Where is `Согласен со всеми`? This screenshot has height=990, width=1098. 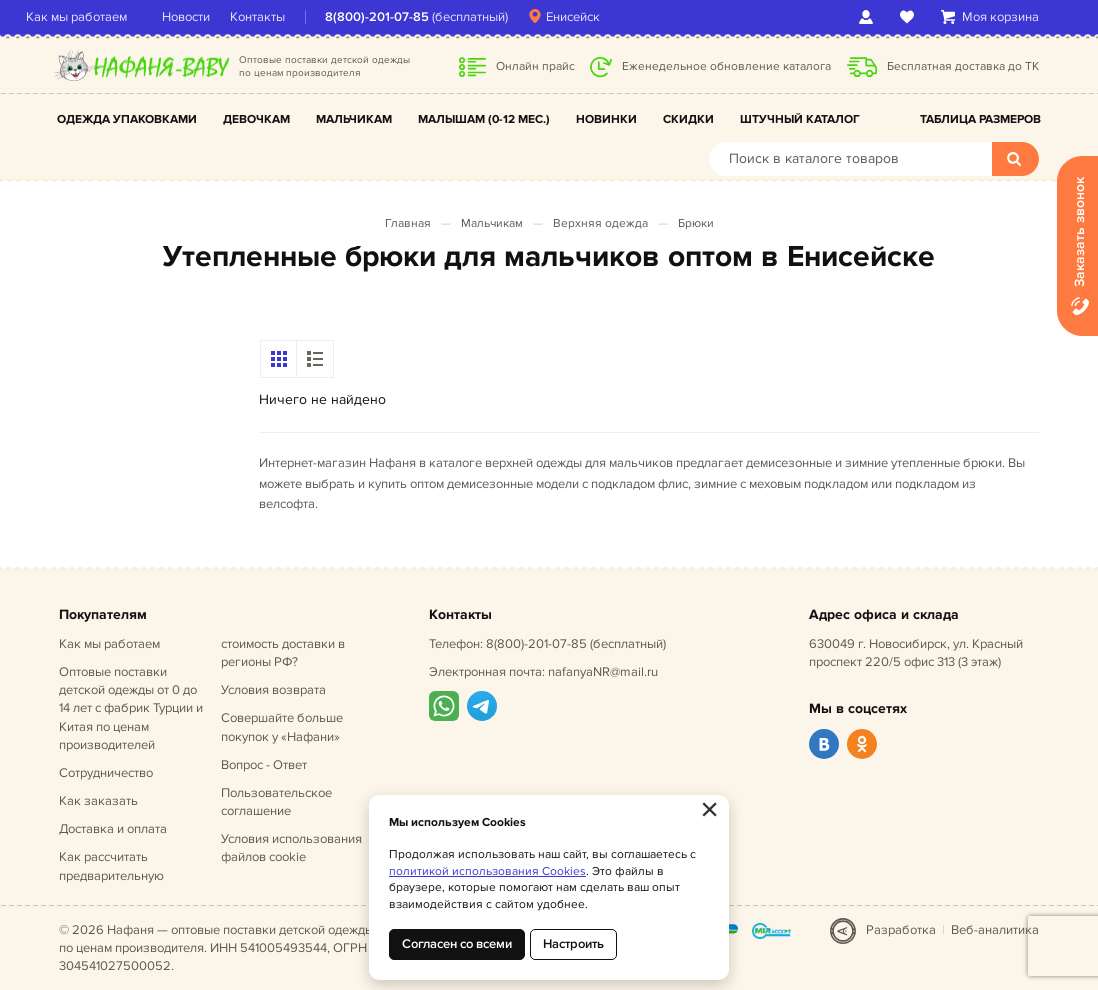
Согласен со всеми is located at coordinates (457, 944).